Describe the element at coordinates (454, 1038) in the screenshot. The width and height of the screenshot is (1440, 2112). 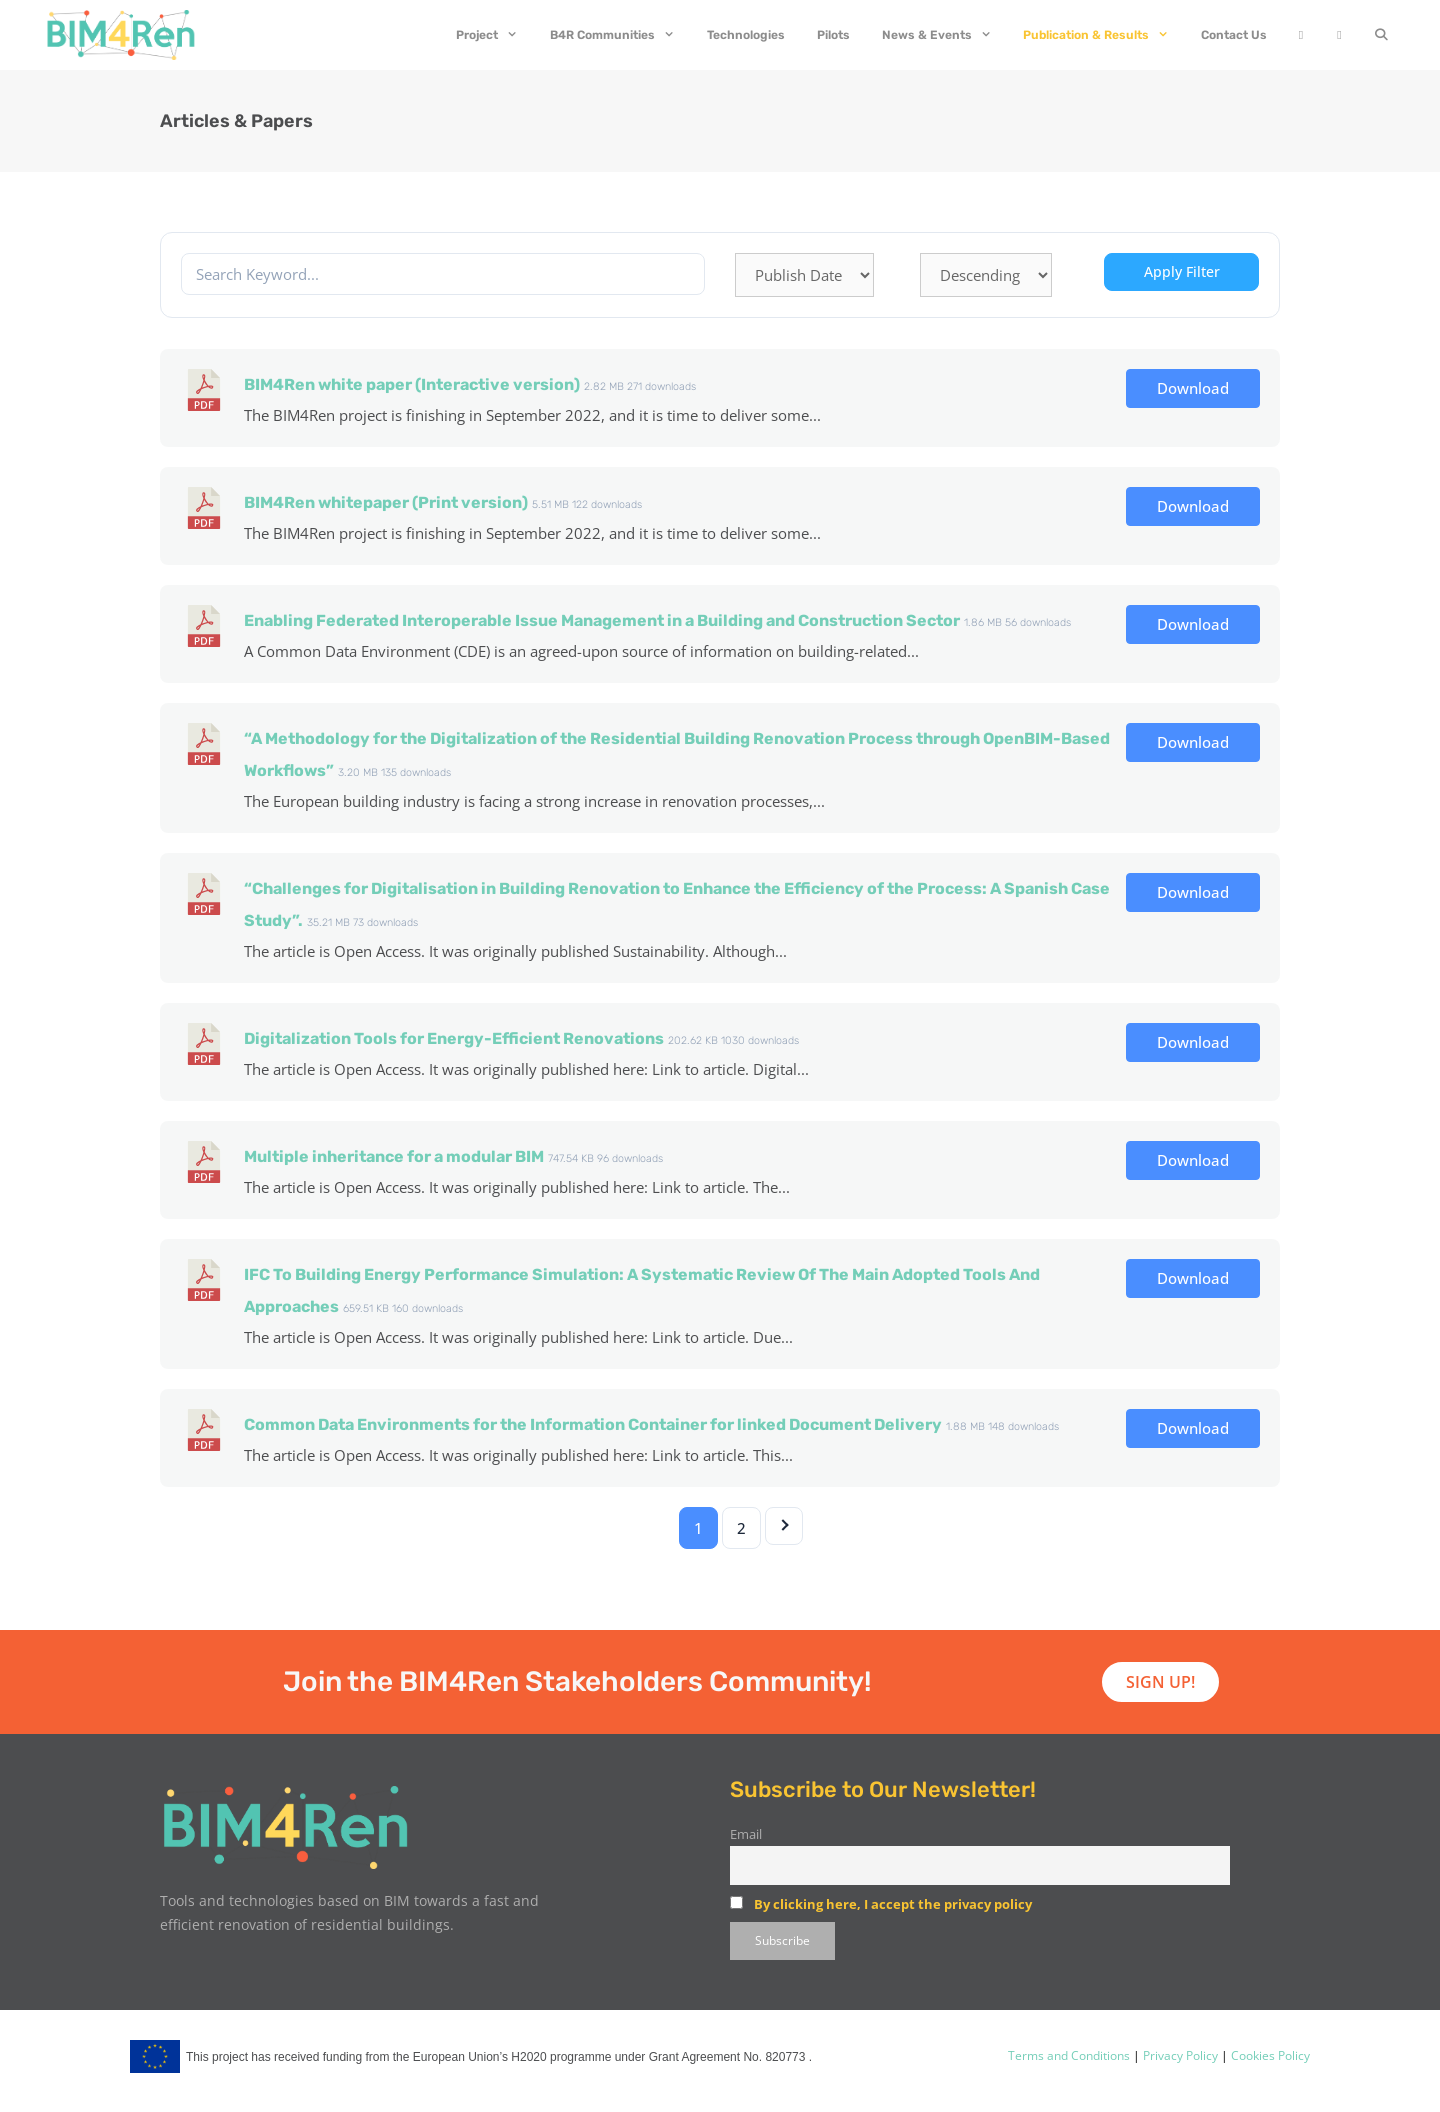
I see `Digitalization Tools for Energy-Efficient Renovations` at that location.